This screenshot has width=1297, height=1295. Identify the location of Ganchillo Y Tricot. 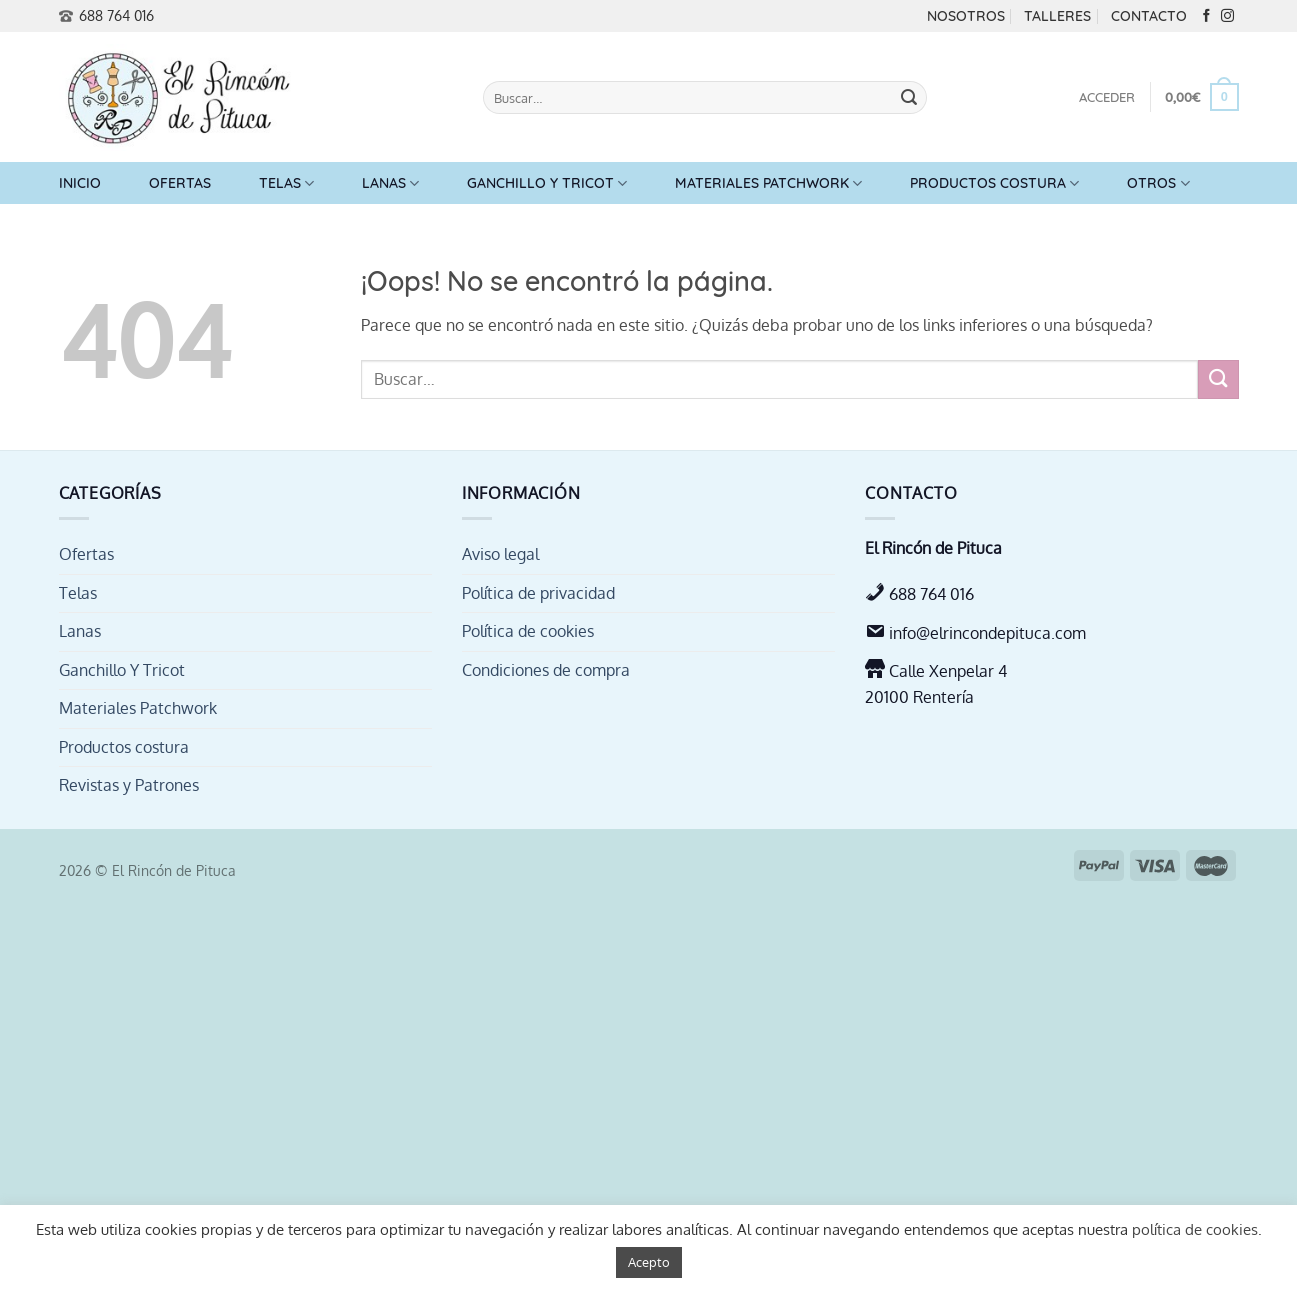
(547, 183).